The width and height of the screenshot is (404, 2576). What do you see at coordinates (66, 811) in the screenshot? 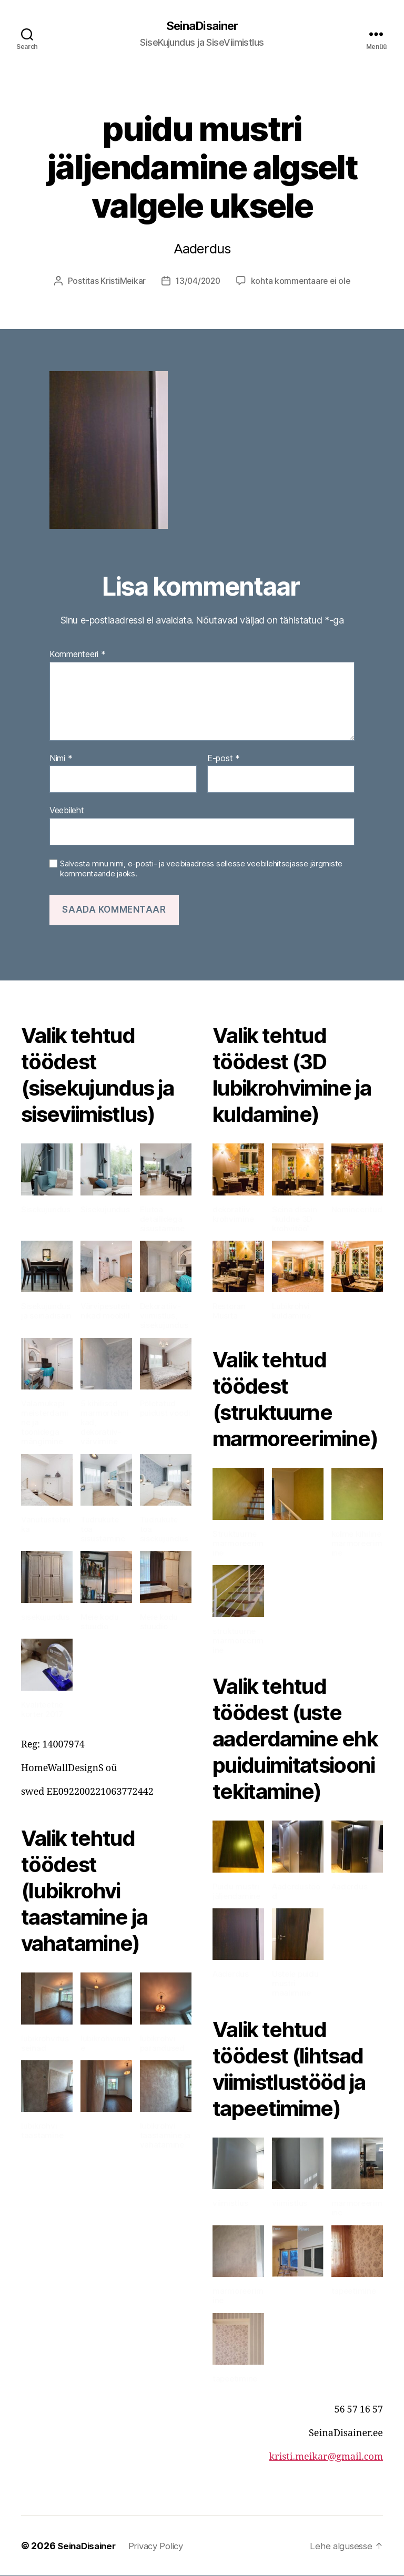
I see `Veebileht` at bounding box center [66, 811].